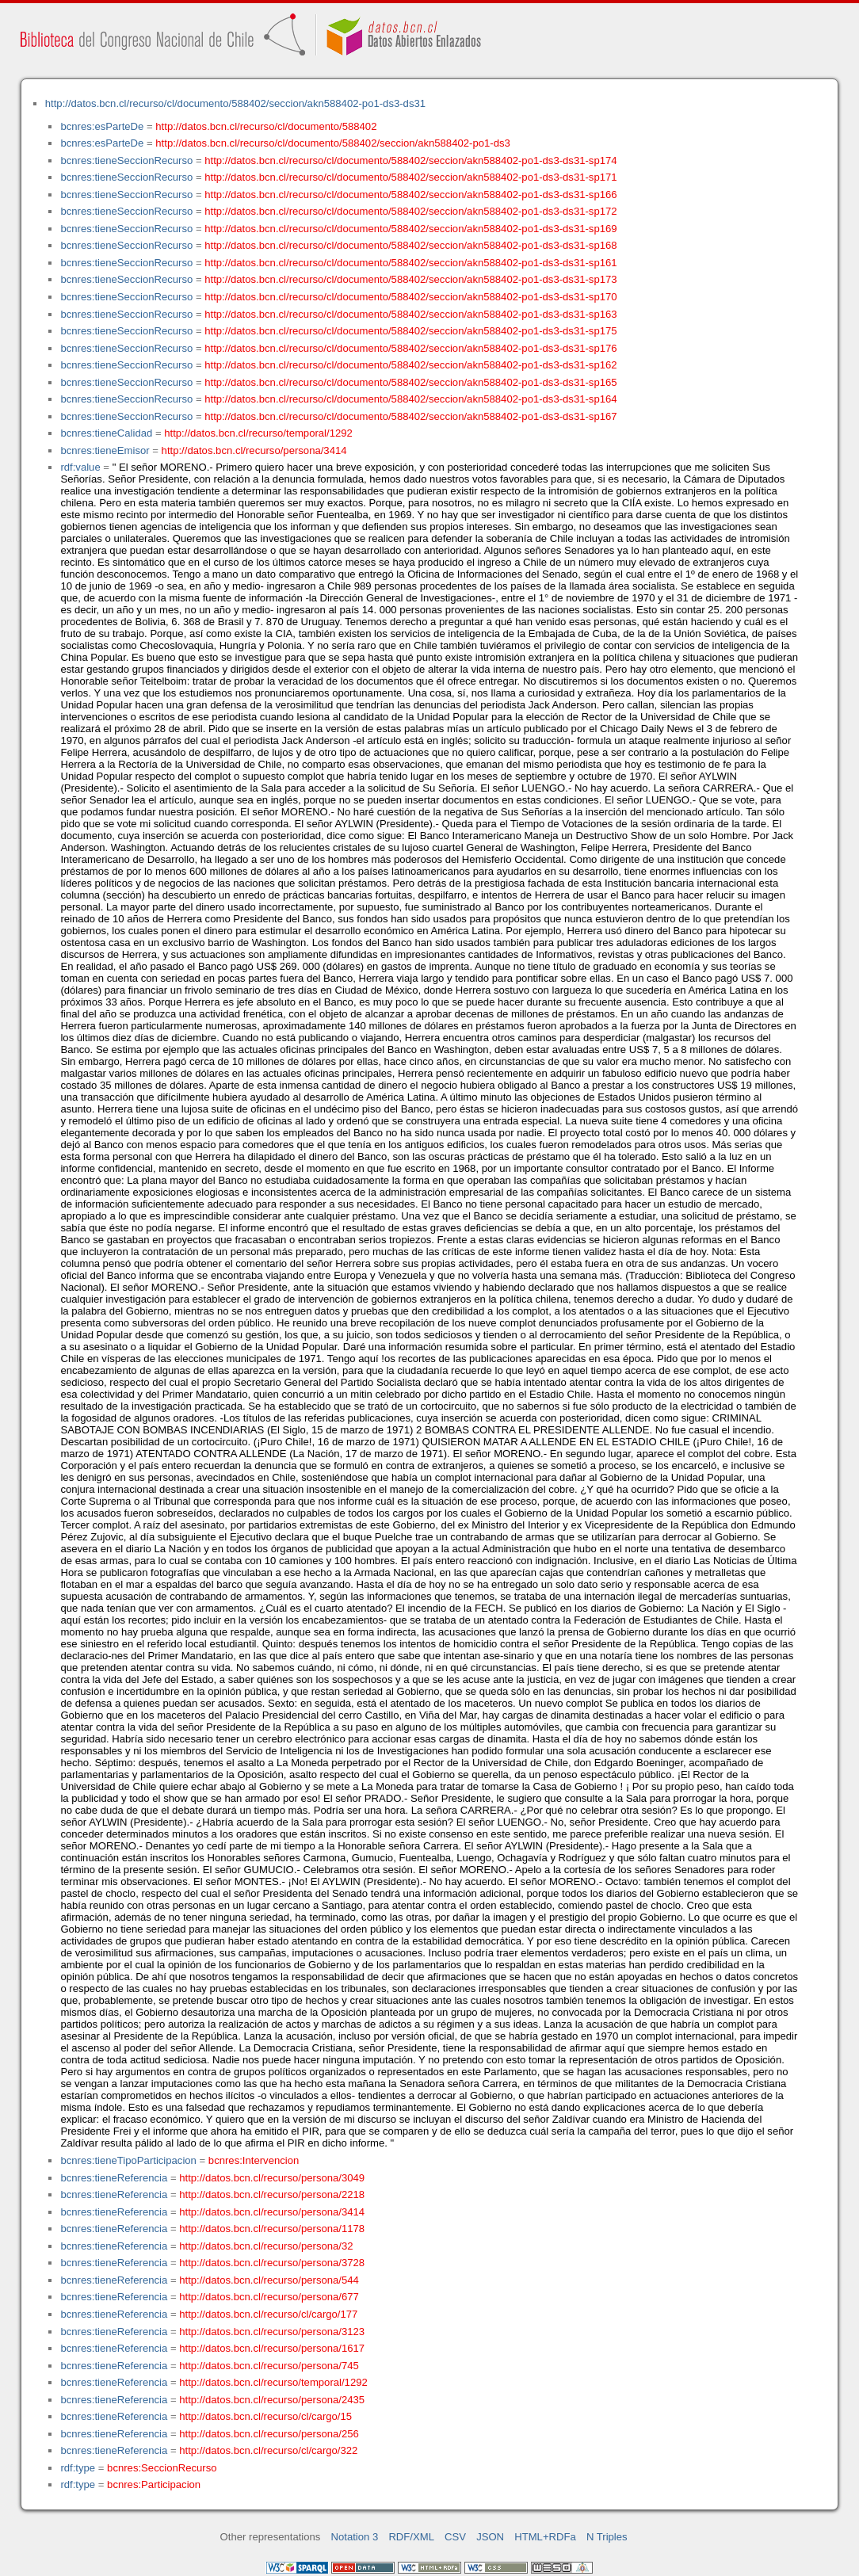 Image resolution: width=859 pixels, height=2576 pixels. I want to click on bcnres:tieneSeccionRecurso, so click(126, 160).